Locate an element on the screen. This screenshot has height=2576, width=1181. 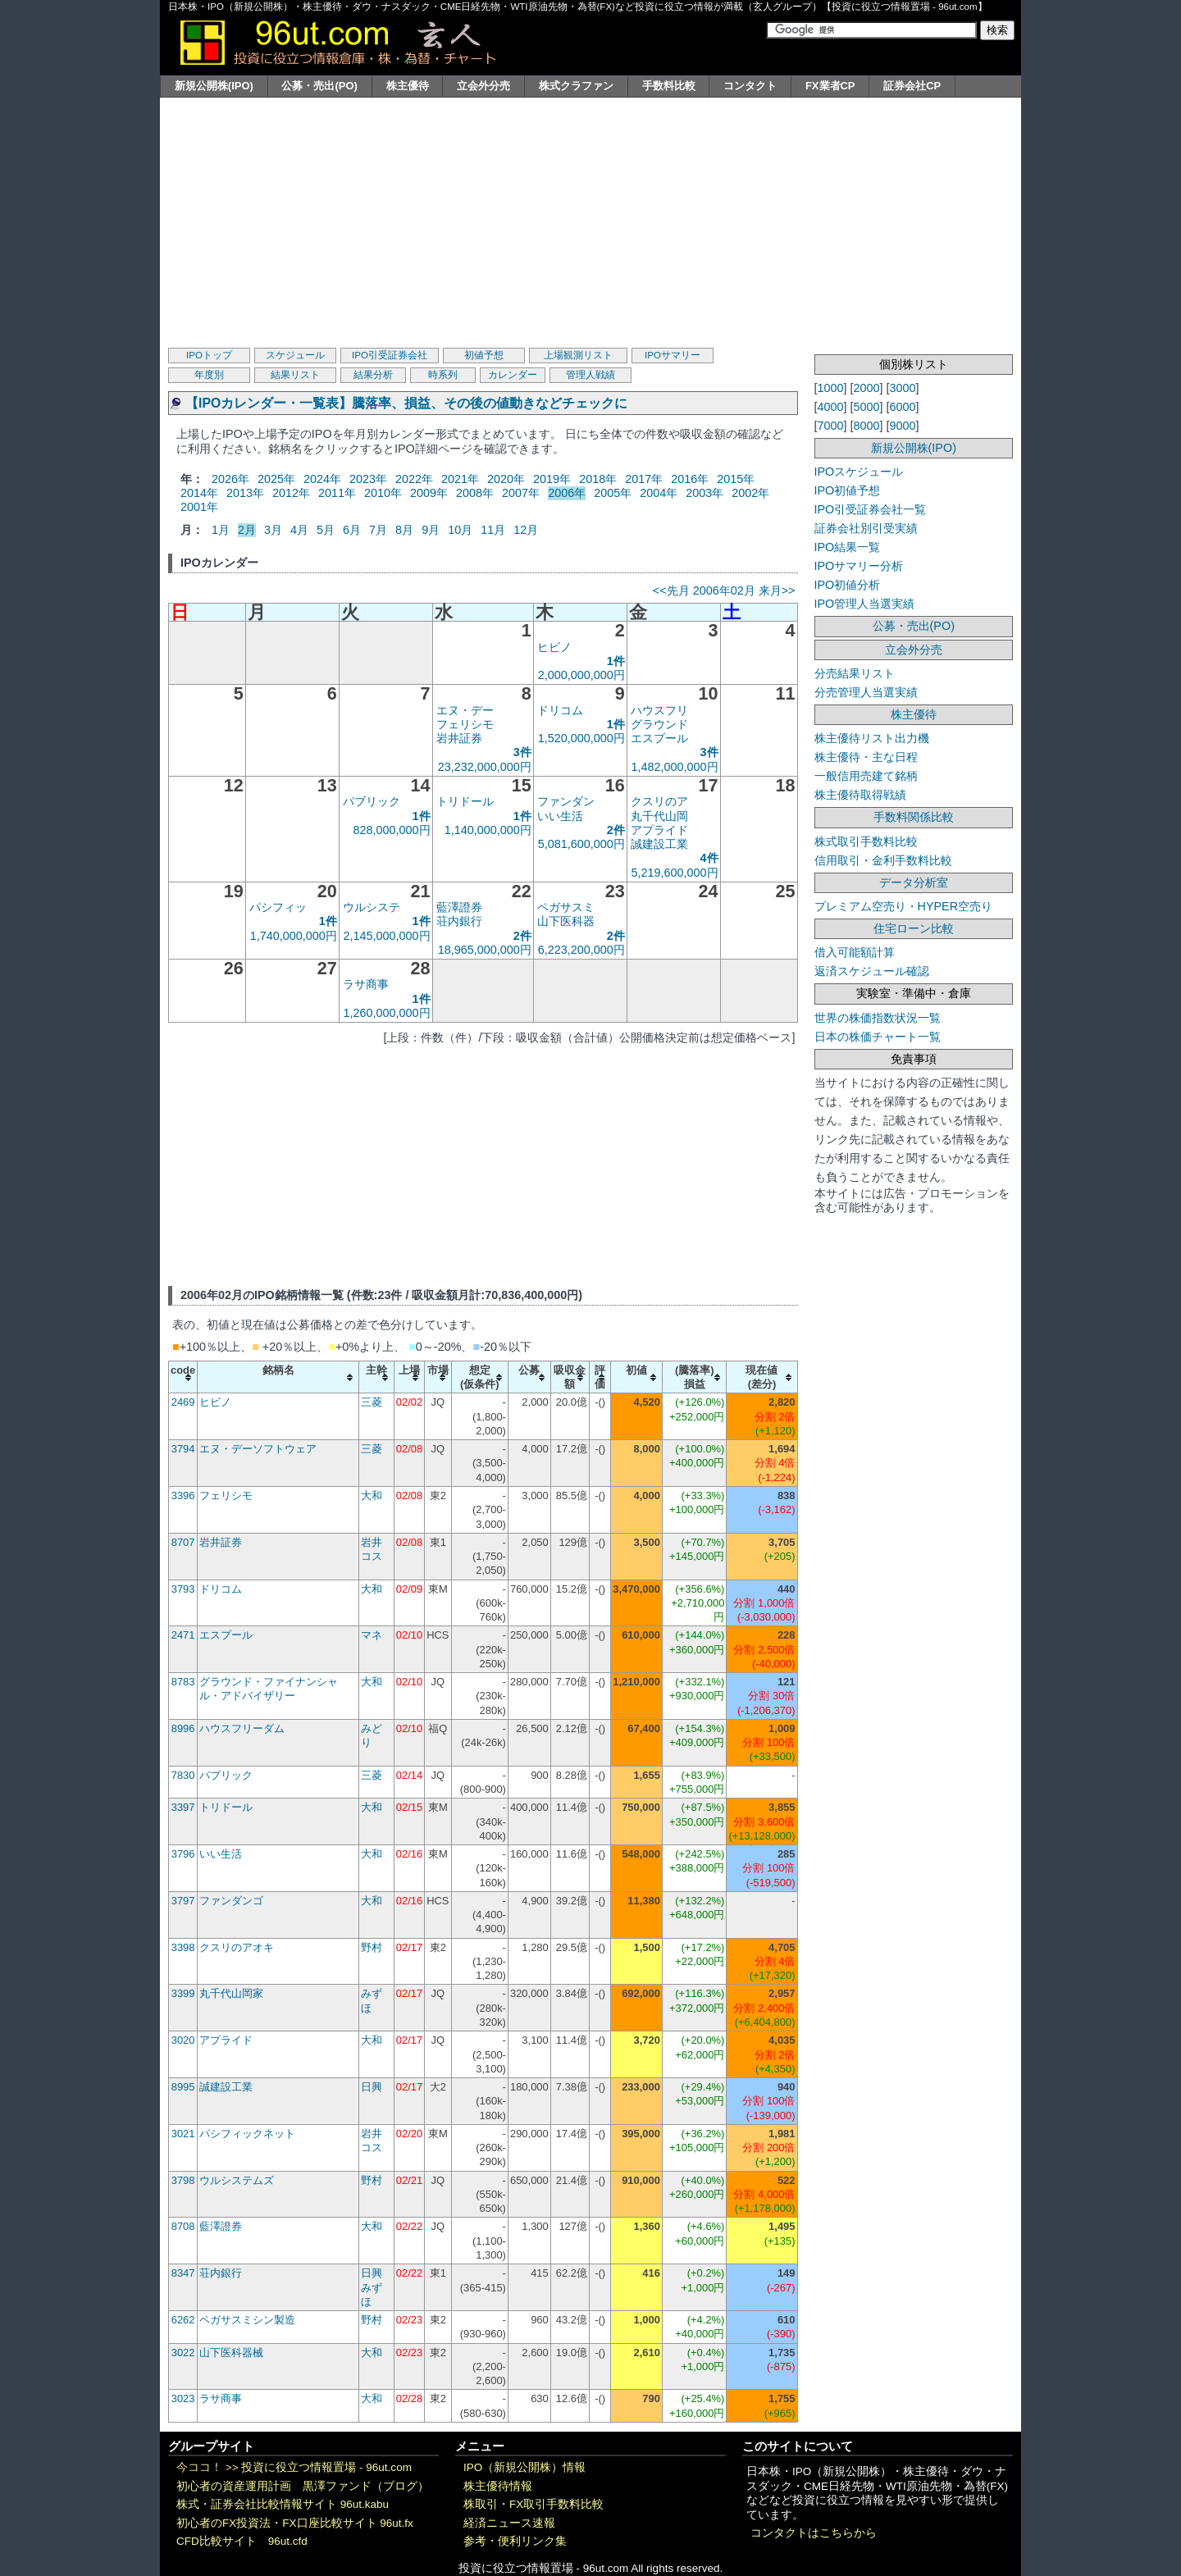
パシフィッ is located at coordinates (278, 907).